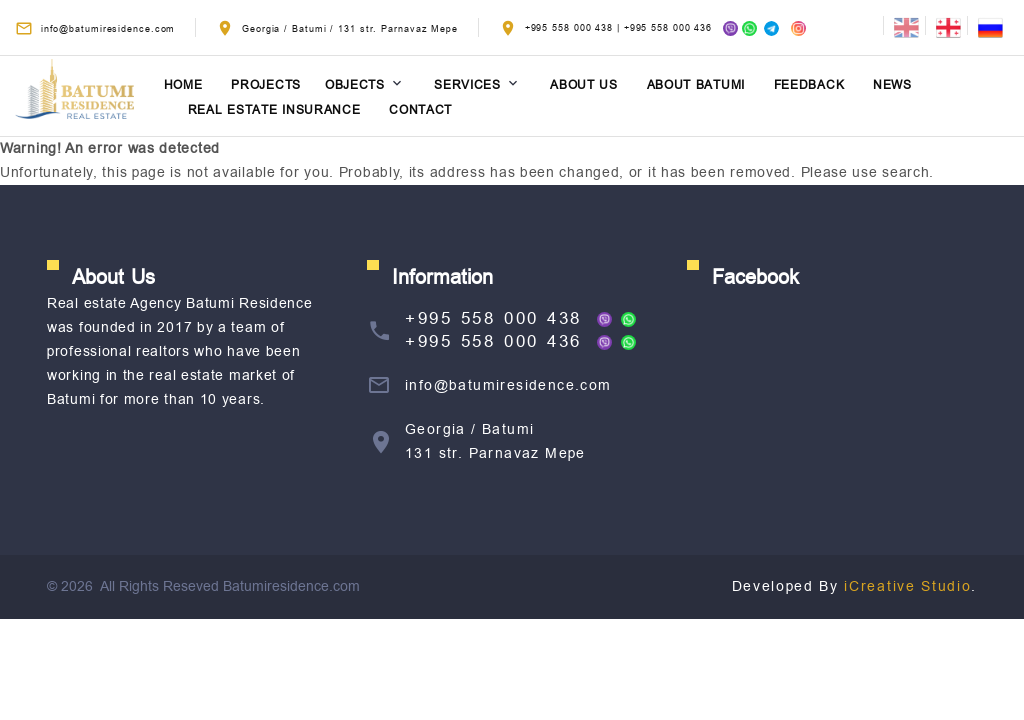 Image resolution: width=1024 pixels, height=720 pixels. Describe the element at coordinates (907, 586) in the screenshot. I see `iCreative Studio` at that location.